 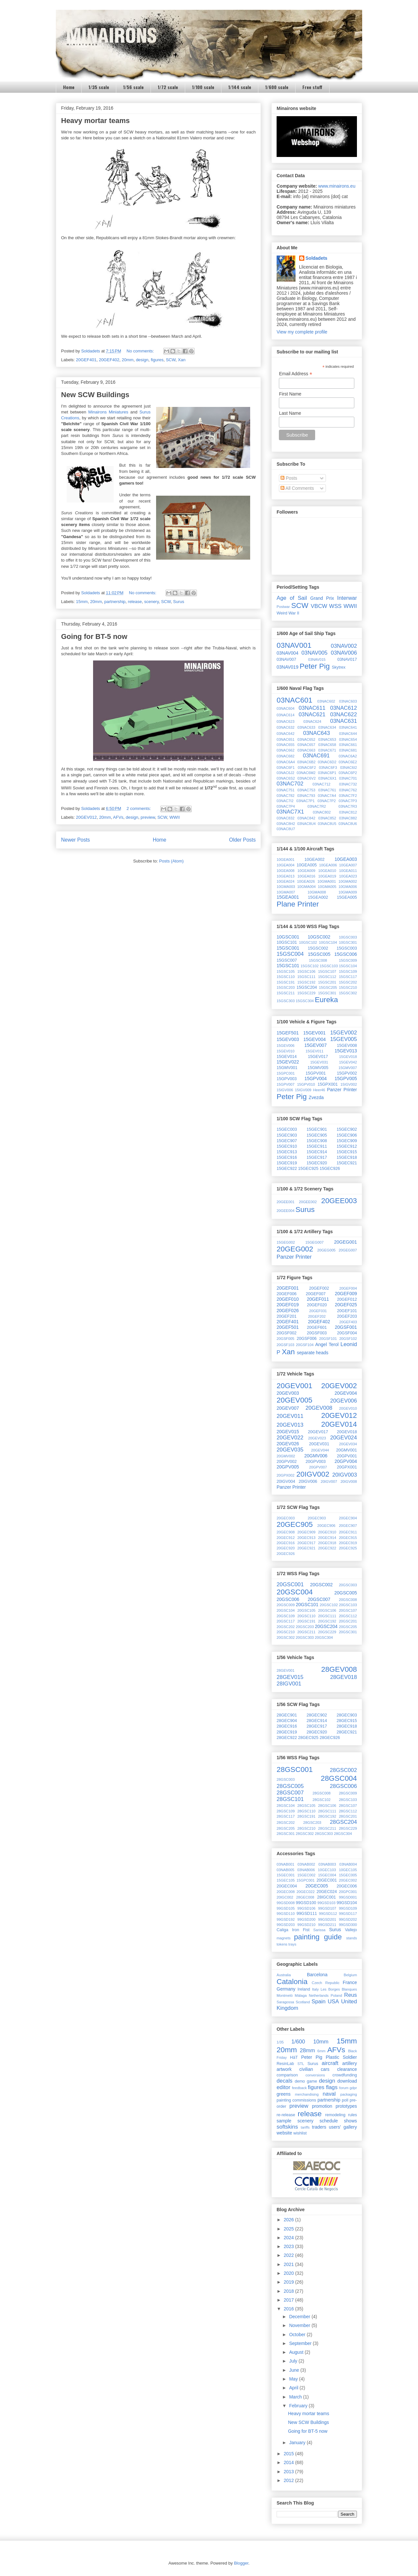 I want to click on sample, so click(x=284, y=2120).